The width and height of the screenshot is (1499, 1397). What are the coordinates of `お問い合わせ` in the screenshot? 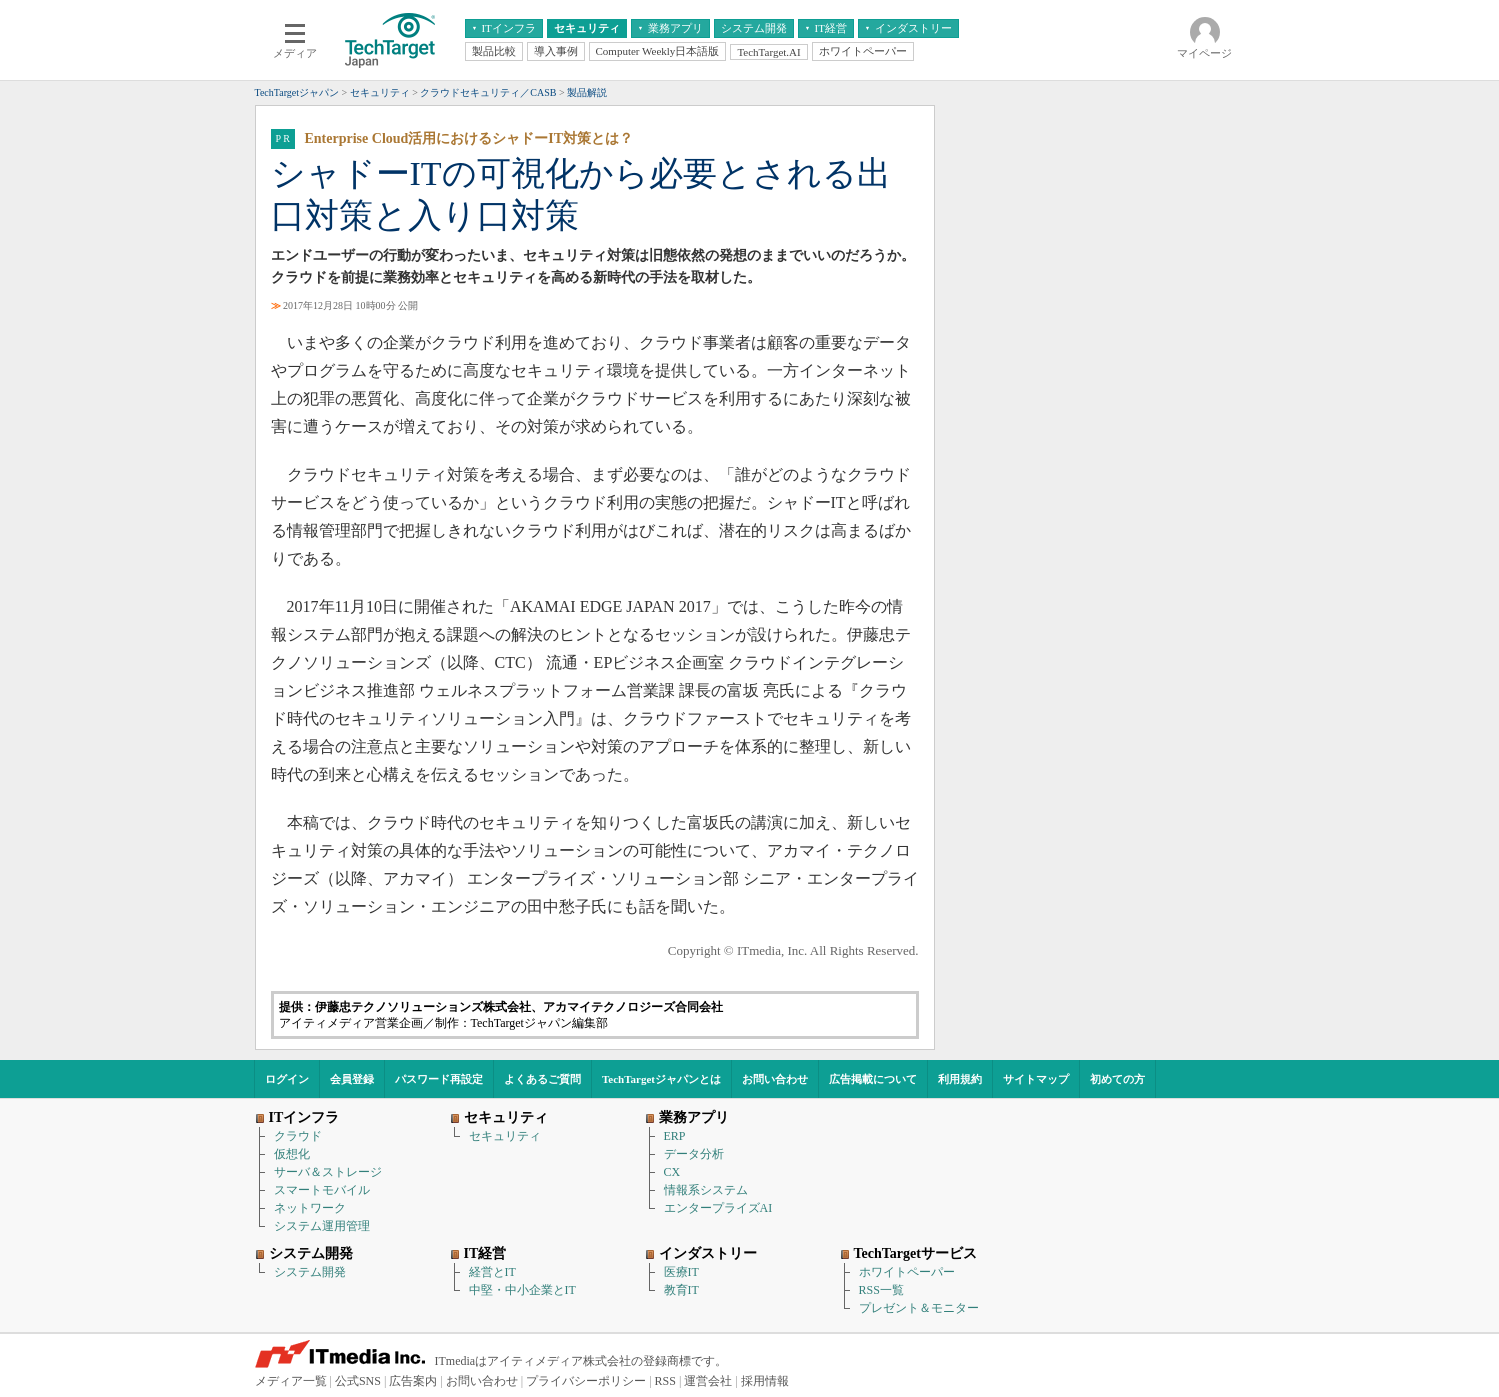 It's located at (775, 1079).